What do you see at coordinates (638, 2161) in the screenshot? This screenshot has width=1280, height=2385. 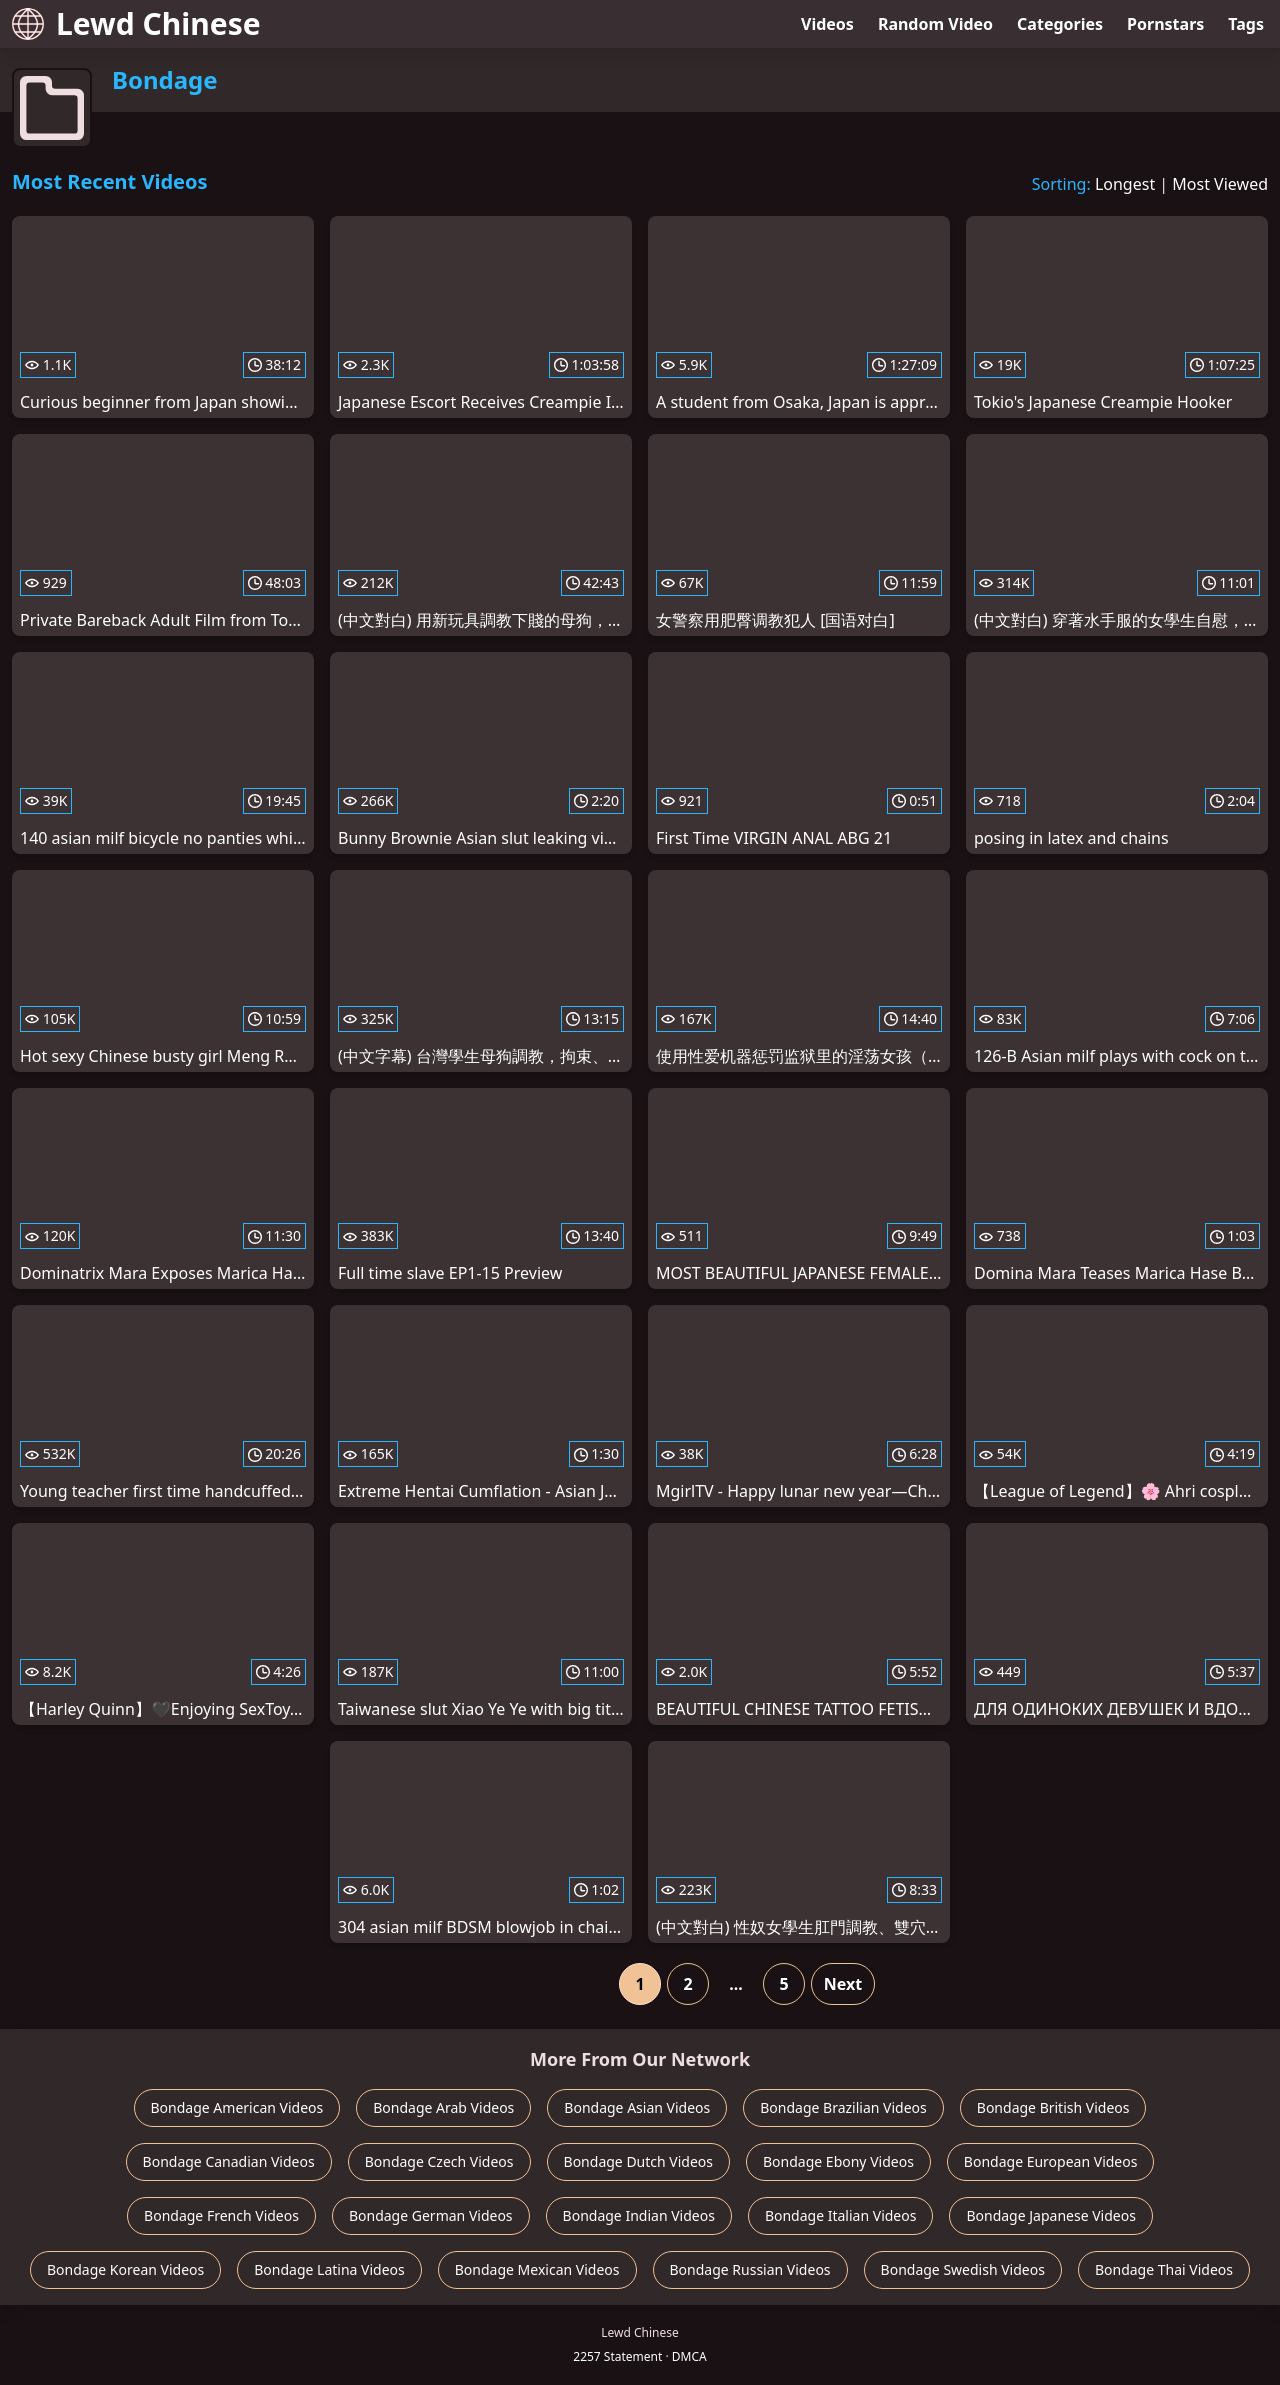 I see `Bondage Dutch Videos` at bounding box center [638, 2161].